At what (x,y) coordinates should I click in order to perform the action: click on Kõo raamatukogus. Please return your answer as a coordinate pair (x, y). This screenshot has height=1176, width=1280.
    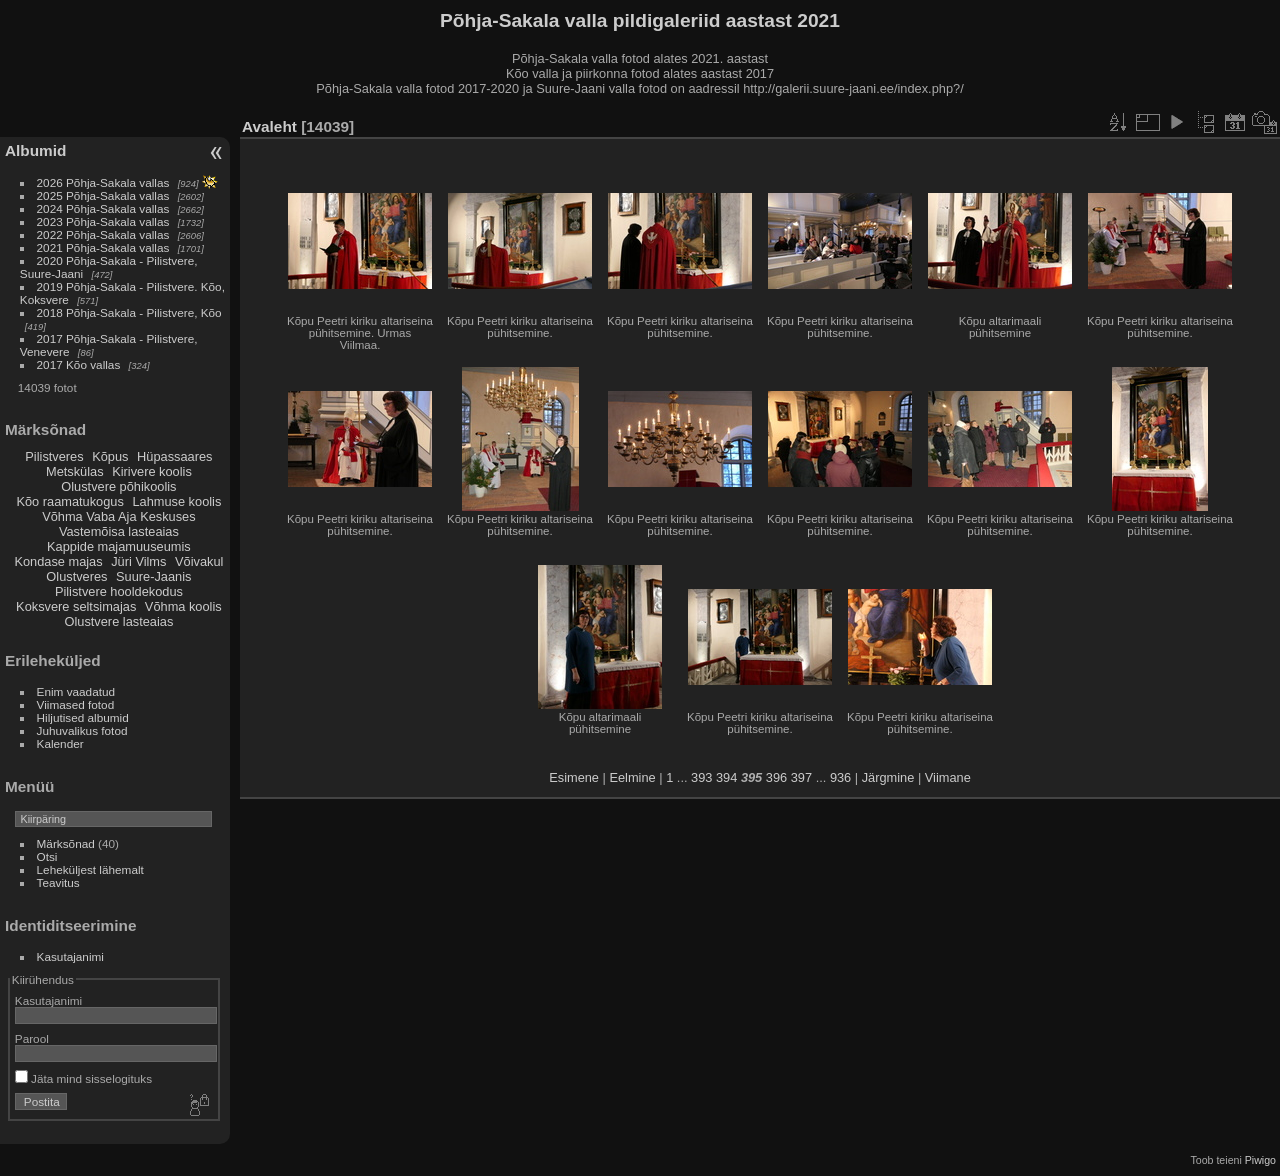
    Looking at the image, I should click on (69, 501).